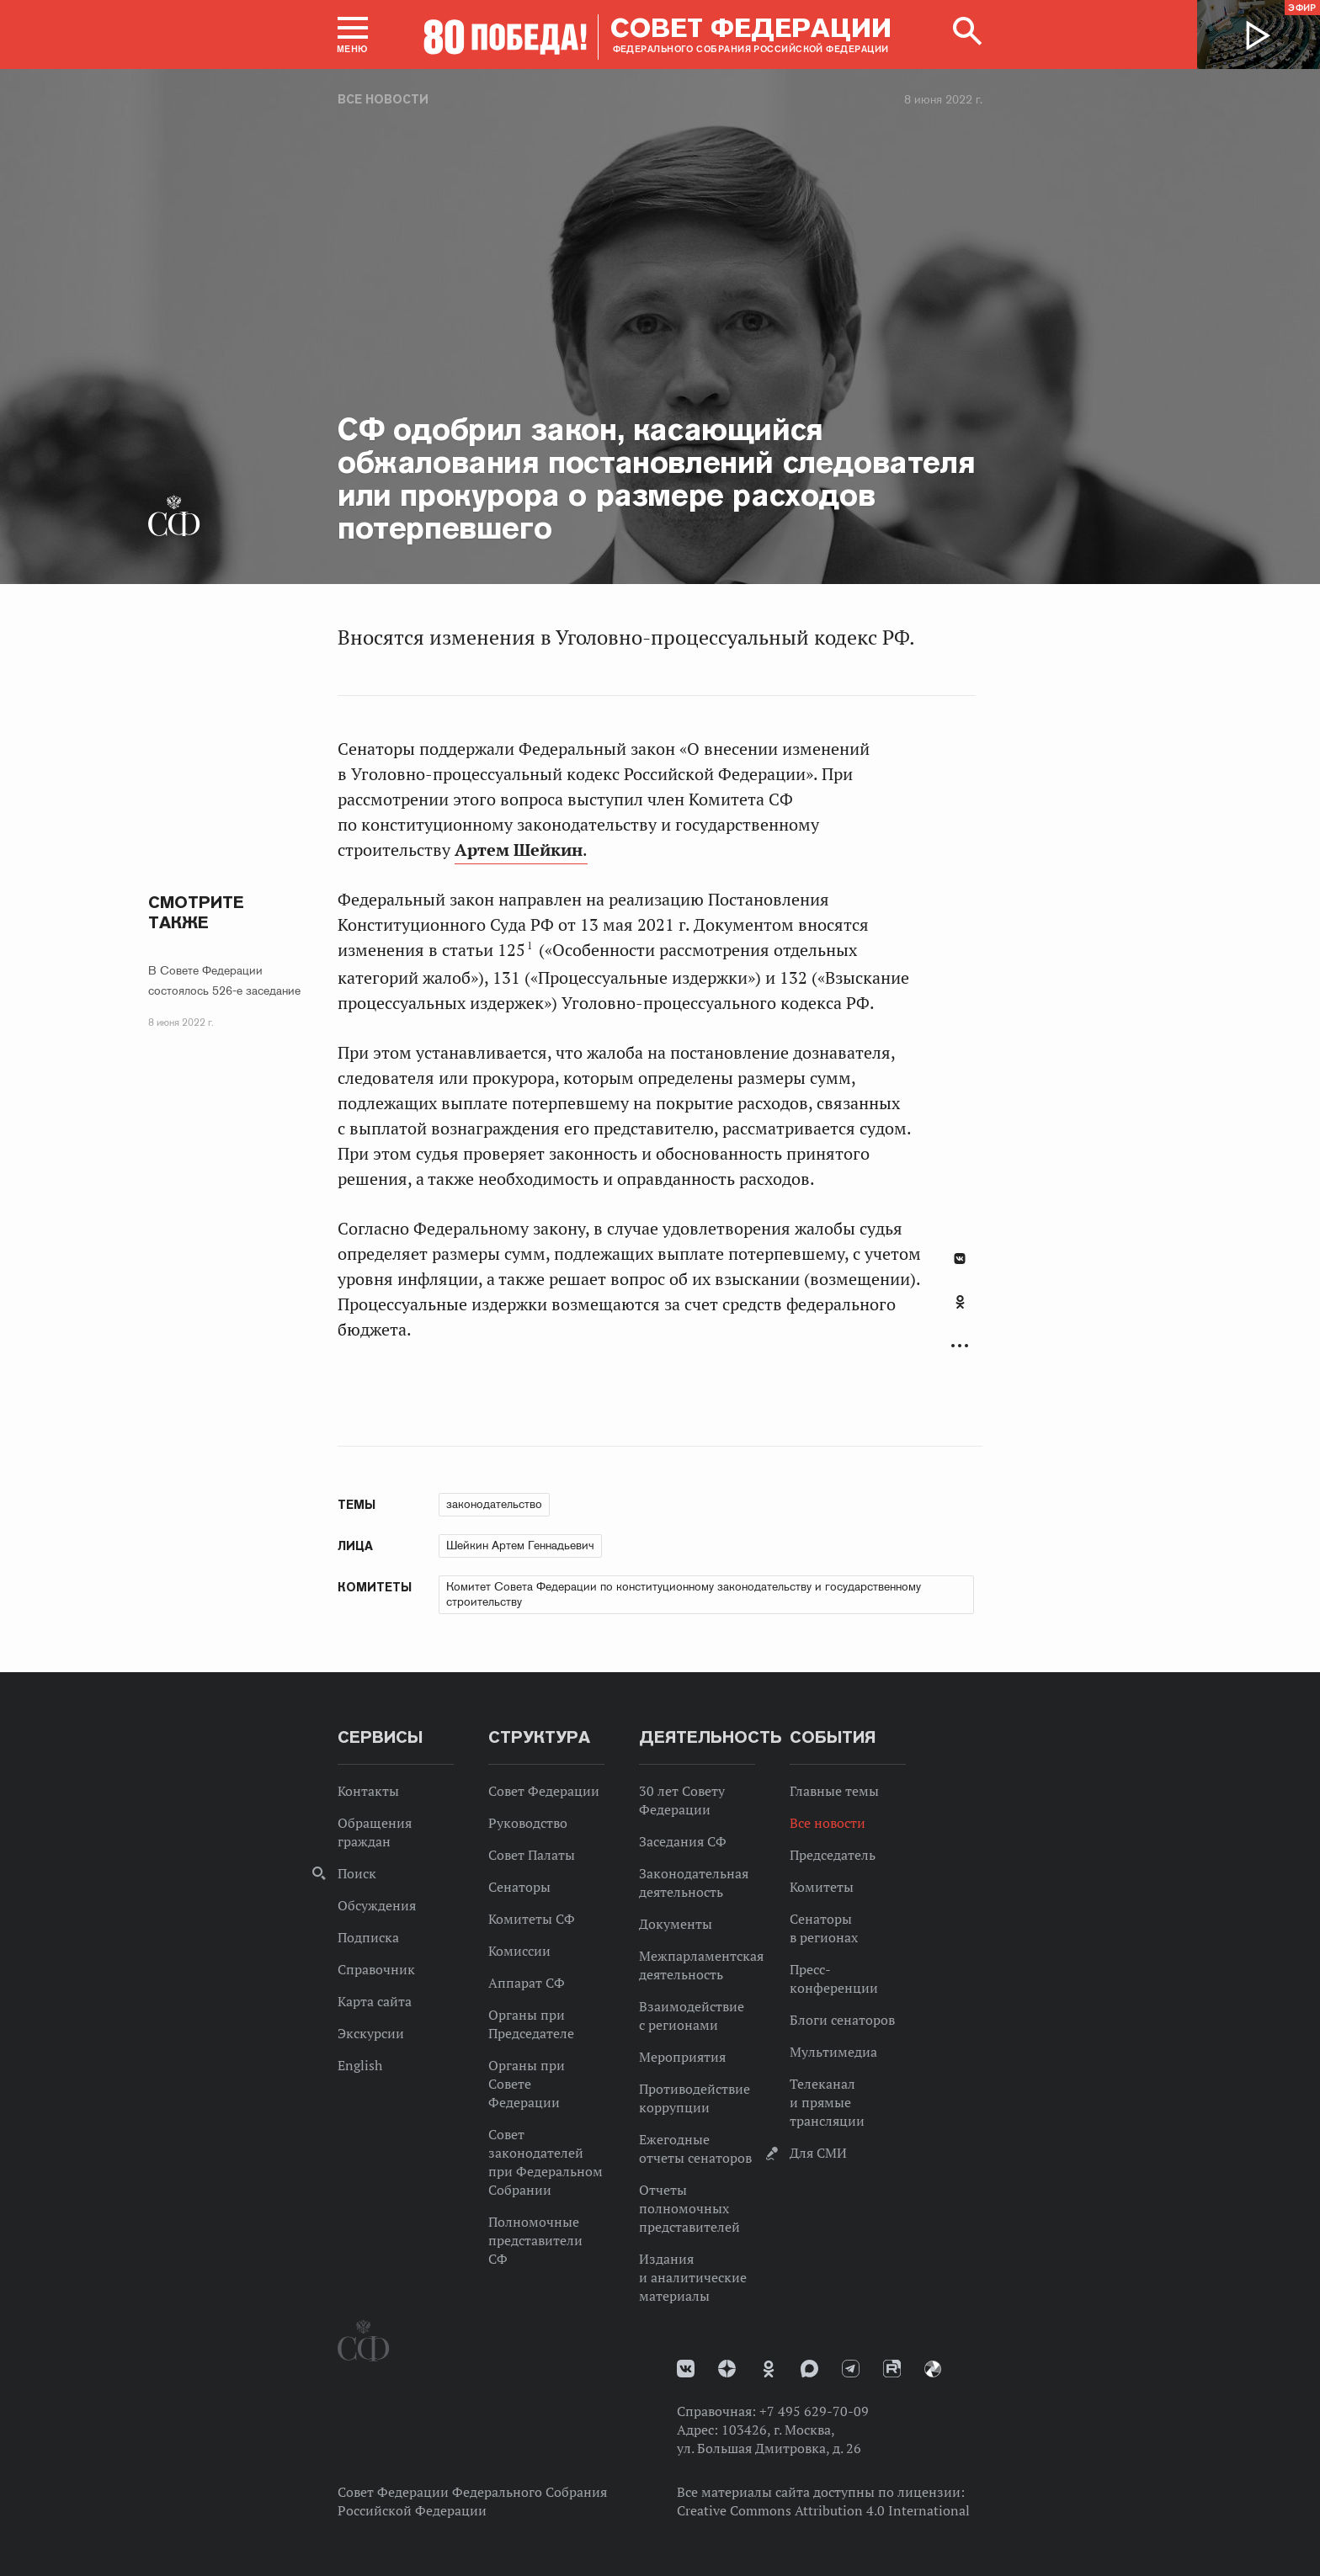 The height and width of the screenshot is (2576, 1320). I want to click on Creative Commons Attribution 4.0 International, so click(823, 2510).